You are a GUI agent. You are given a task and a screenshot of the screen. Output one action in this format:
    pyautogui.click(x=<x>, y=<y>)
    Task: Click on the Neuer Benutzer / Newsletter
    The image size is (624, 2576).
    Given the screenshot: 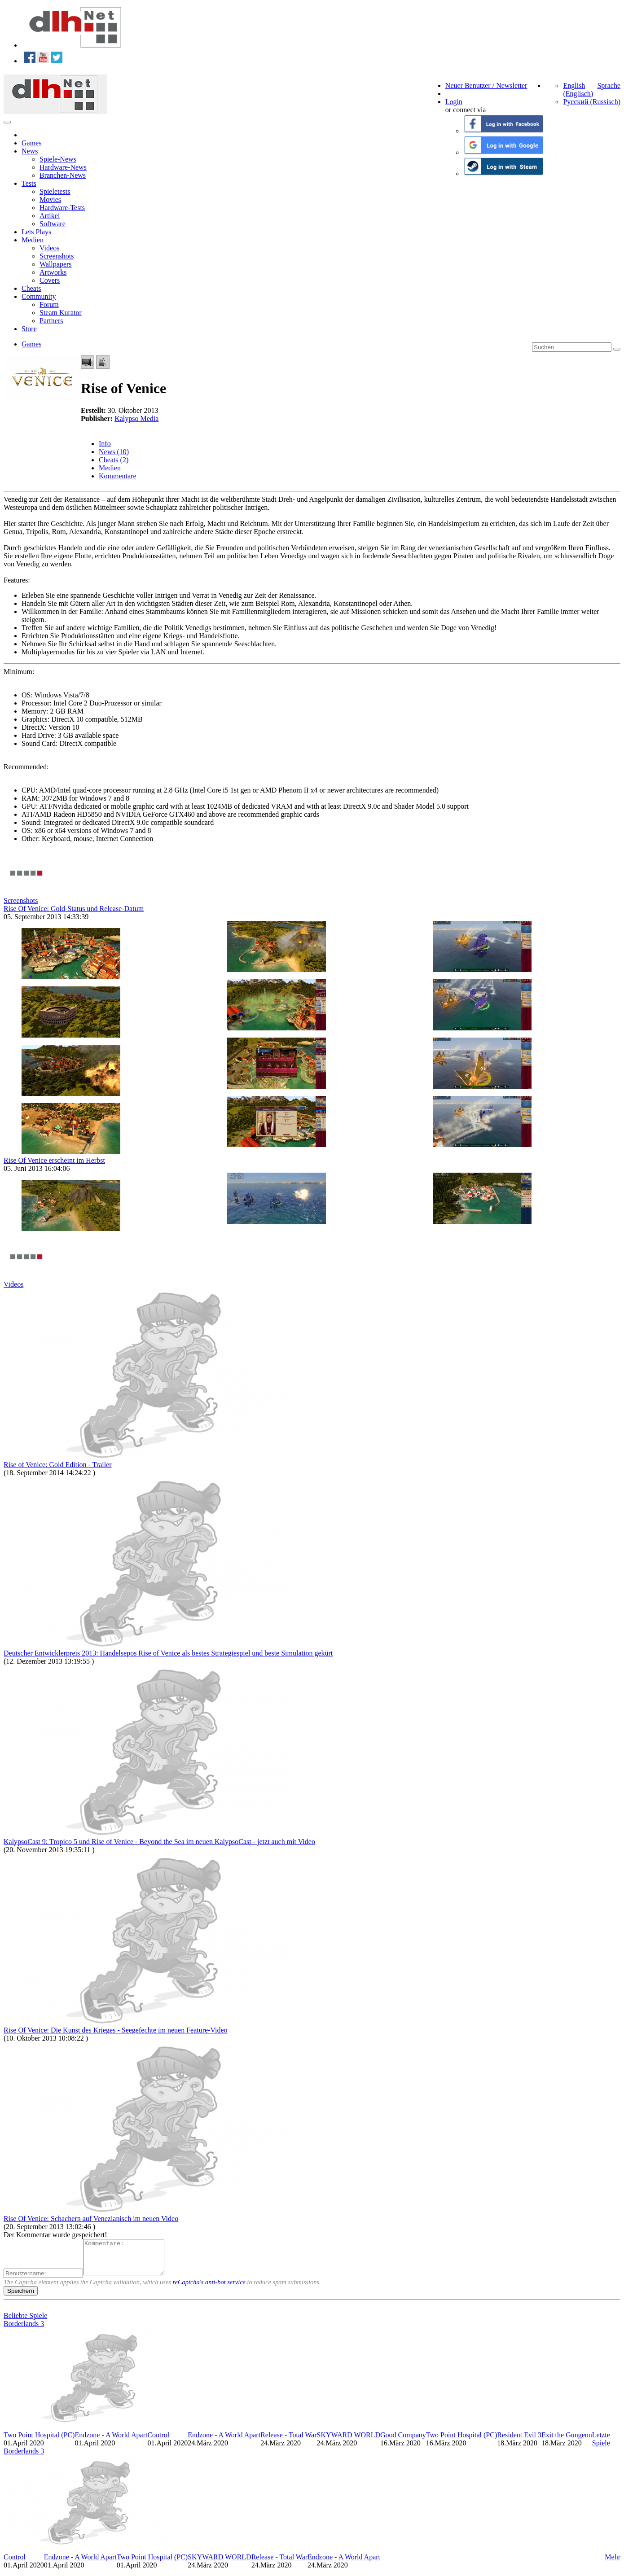 What is the action you would take?
    pyautogui.click(x=486, y=85)
    